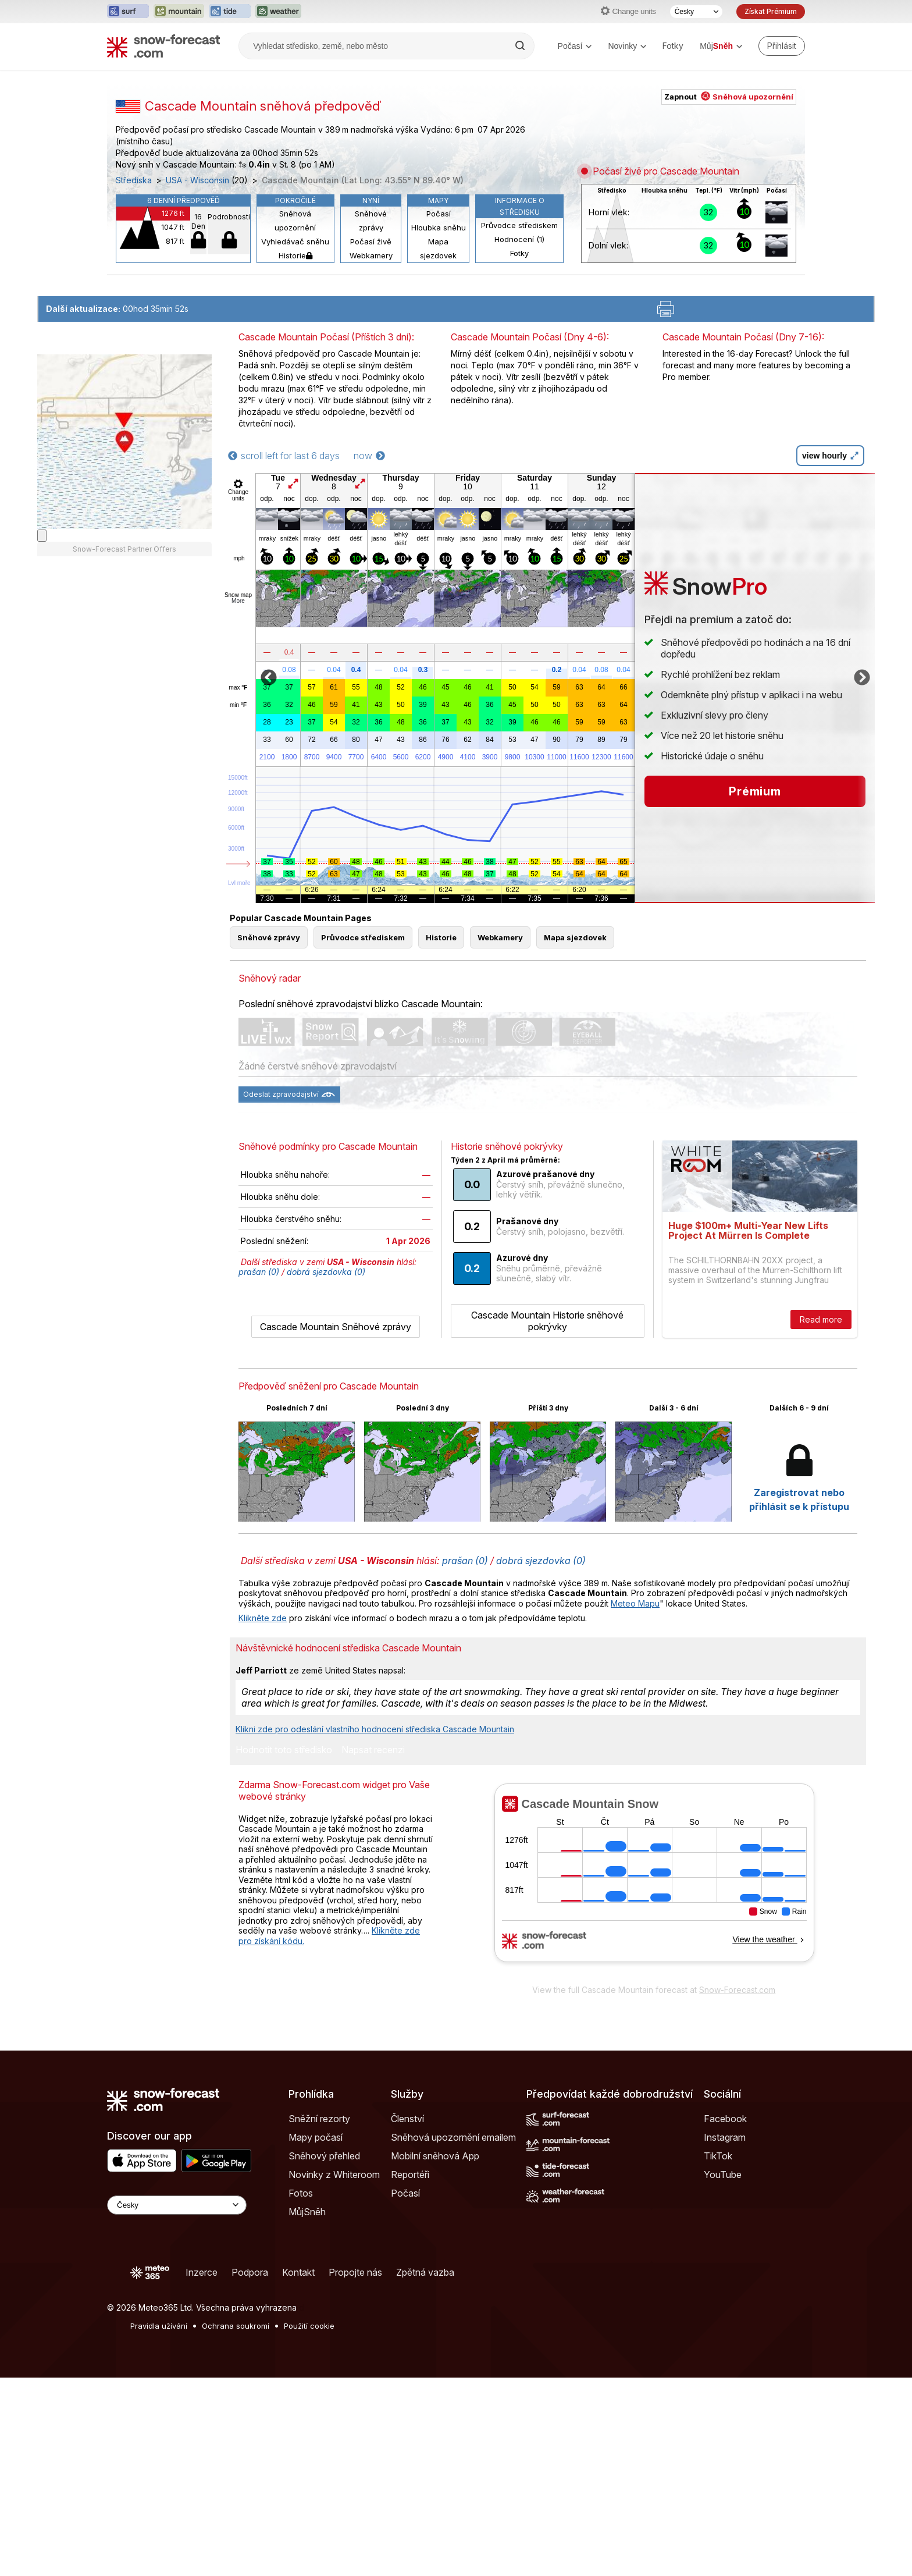 The width and height of the screenshot is (912, 2576). What do you see at coordinates (728, 96) in the screenshot?
I see `Zapnout` at bounding box center [728, 96].